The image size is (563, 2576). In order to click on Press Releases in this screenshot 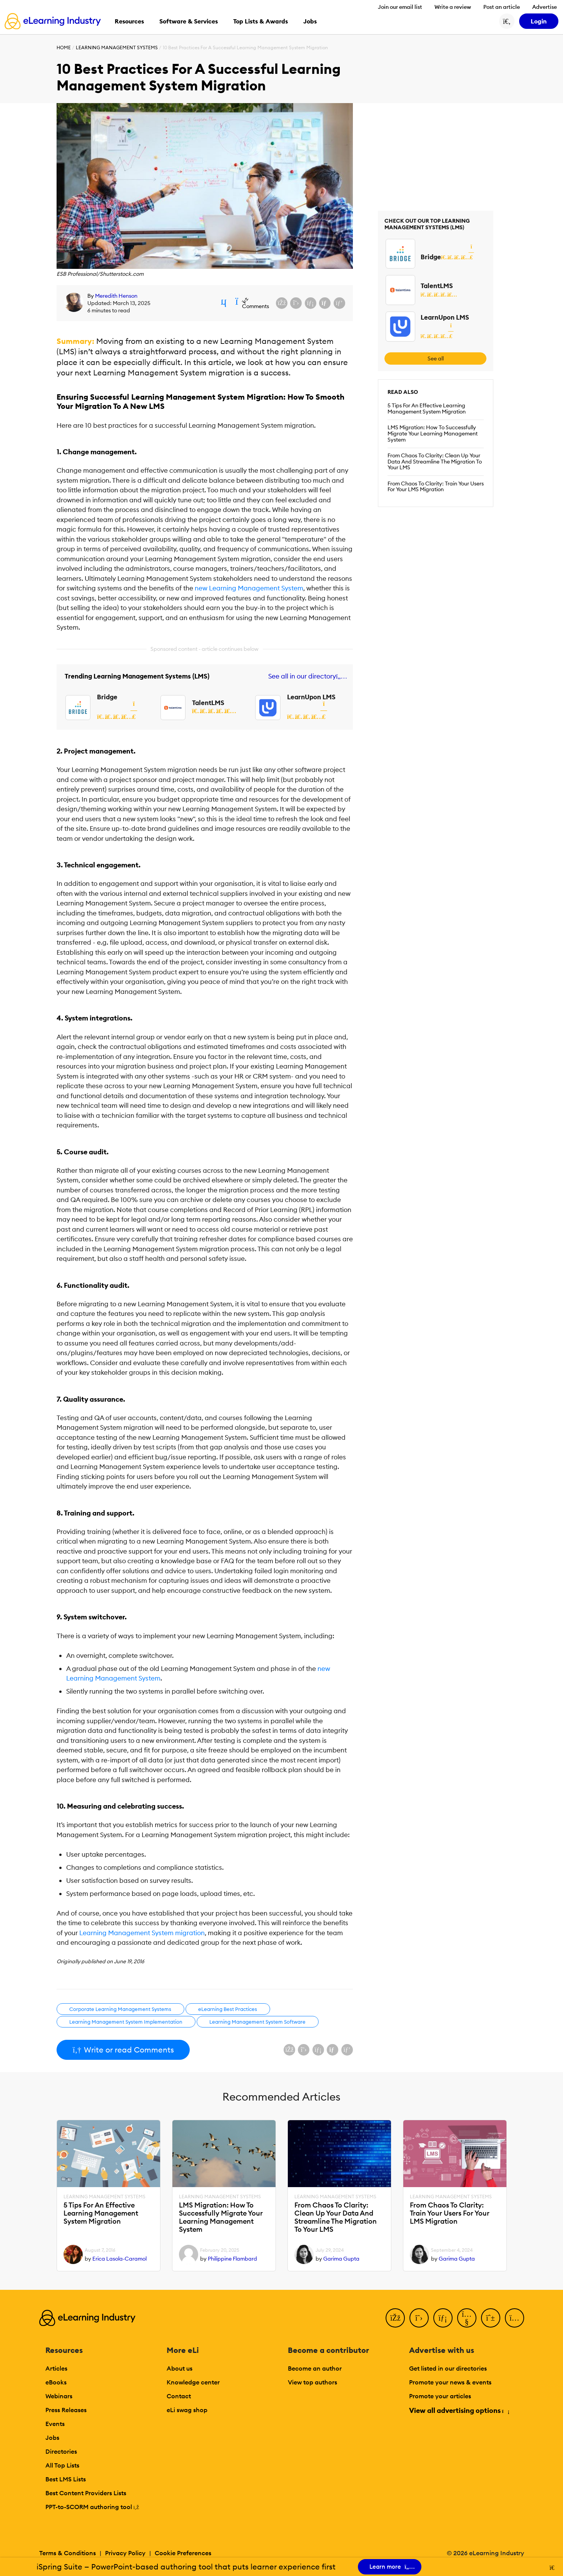, I will do `click(66, 2410)`.